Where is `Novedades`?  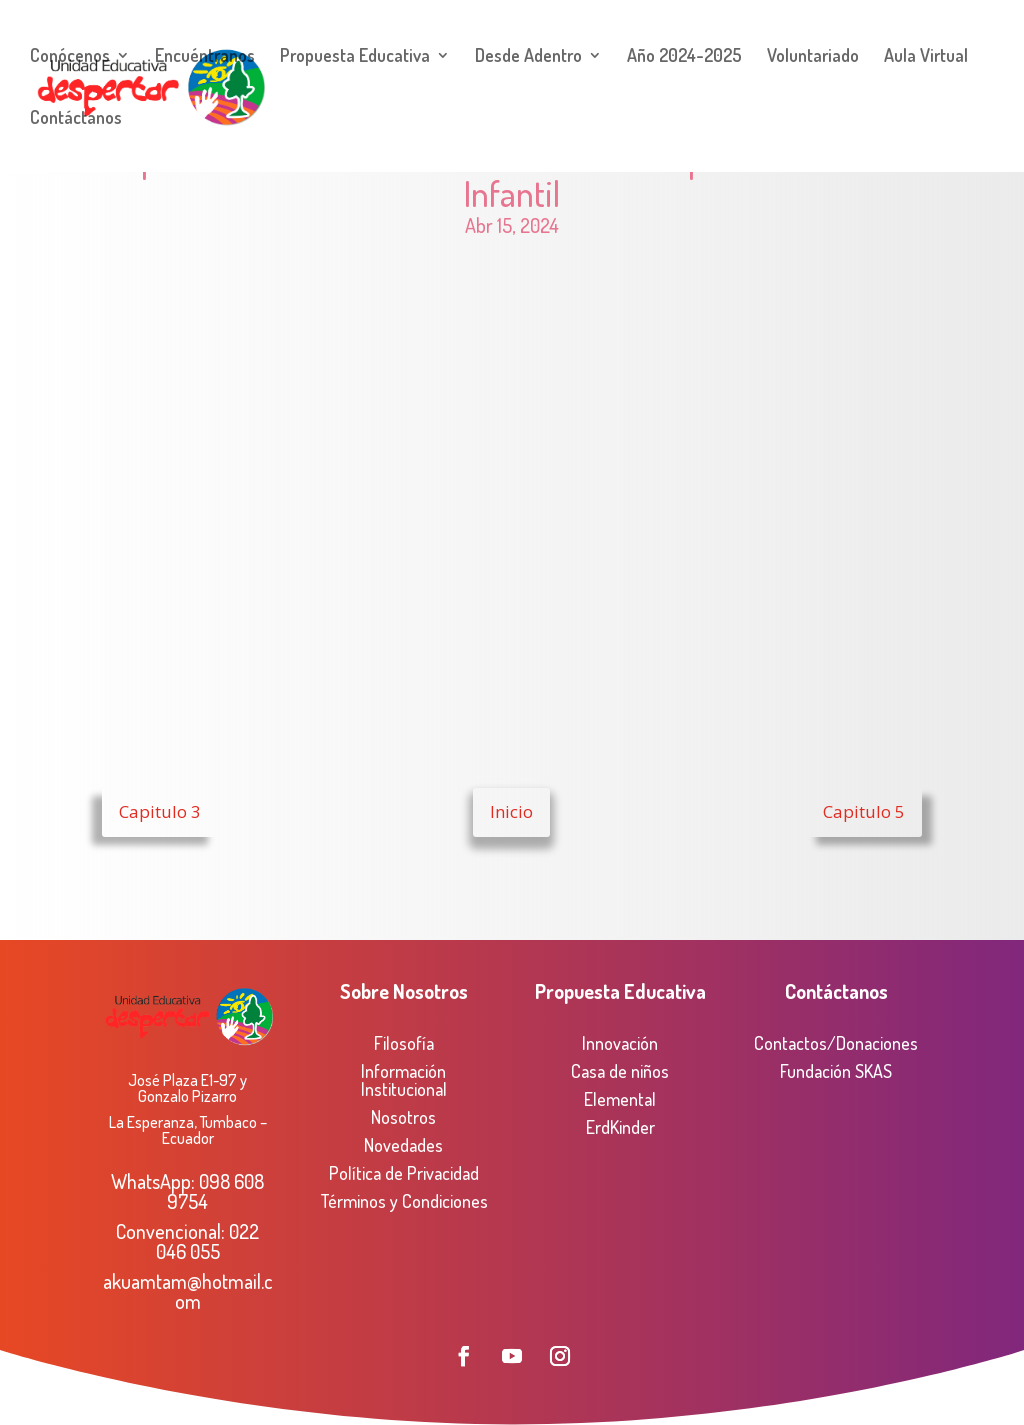
Novedades is located at coordinates (403, 1145).